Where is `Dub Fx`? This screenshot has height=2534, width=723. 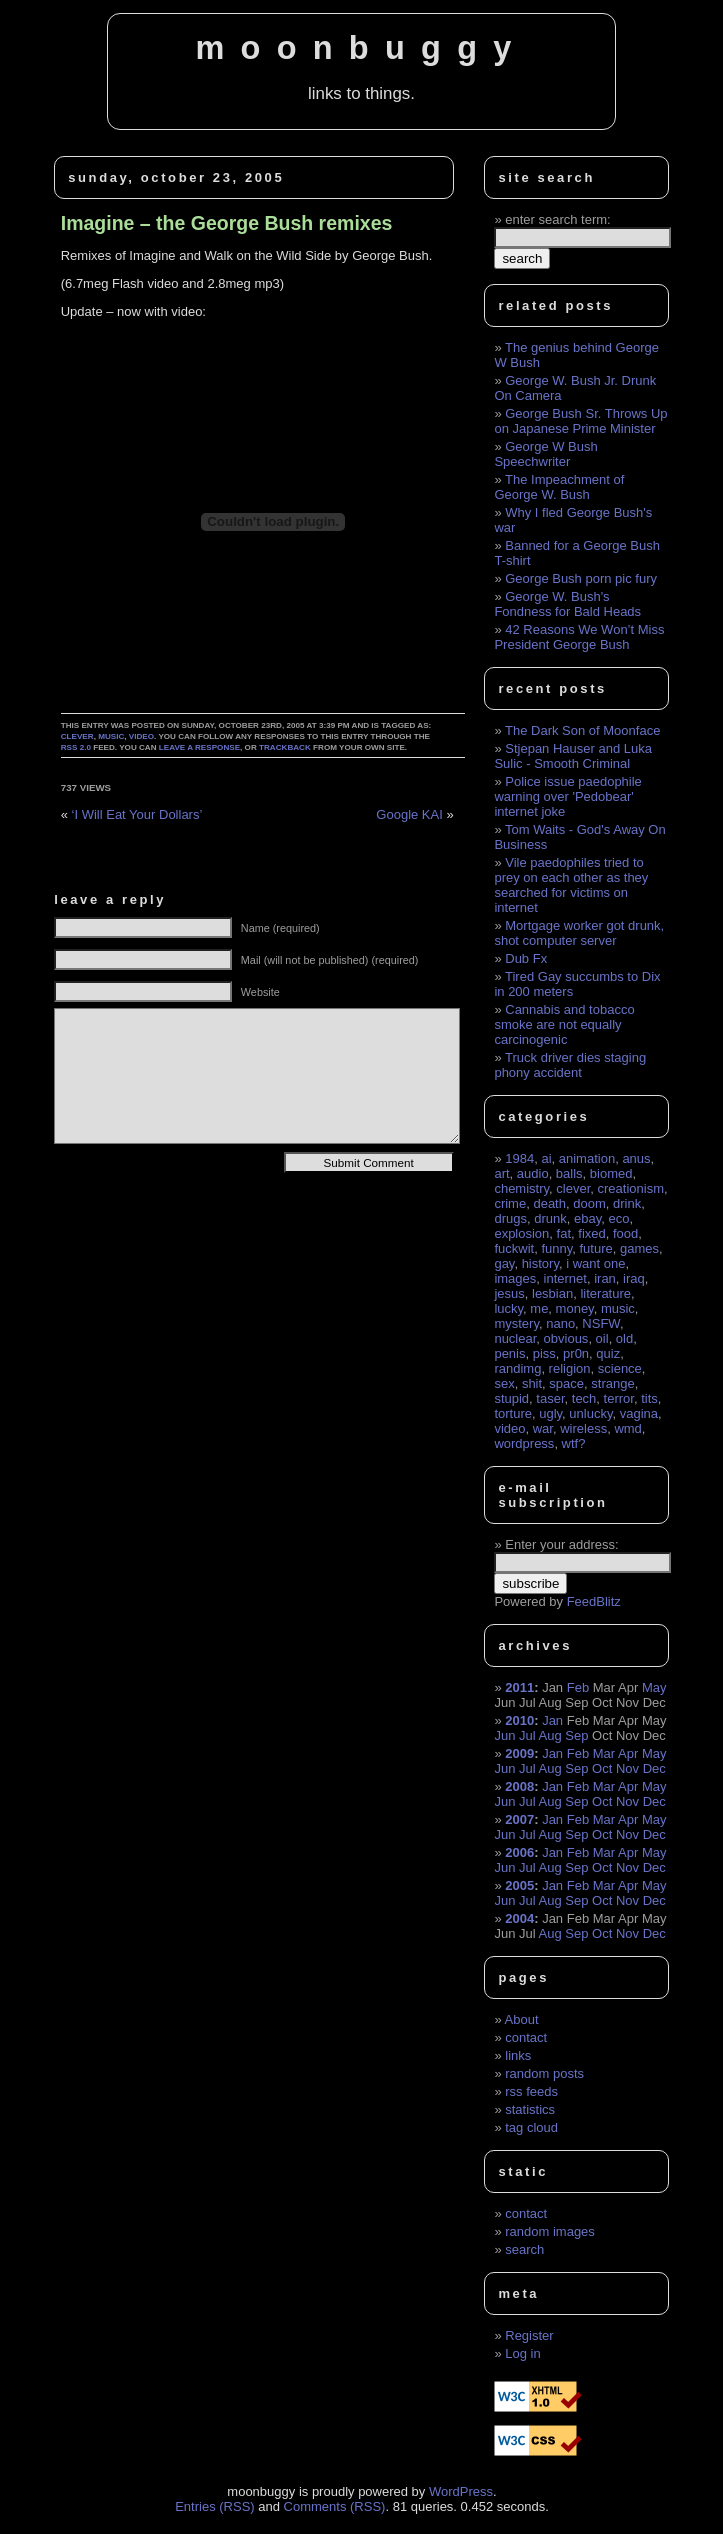 Dub Fx is located at coordinates (526, 958).